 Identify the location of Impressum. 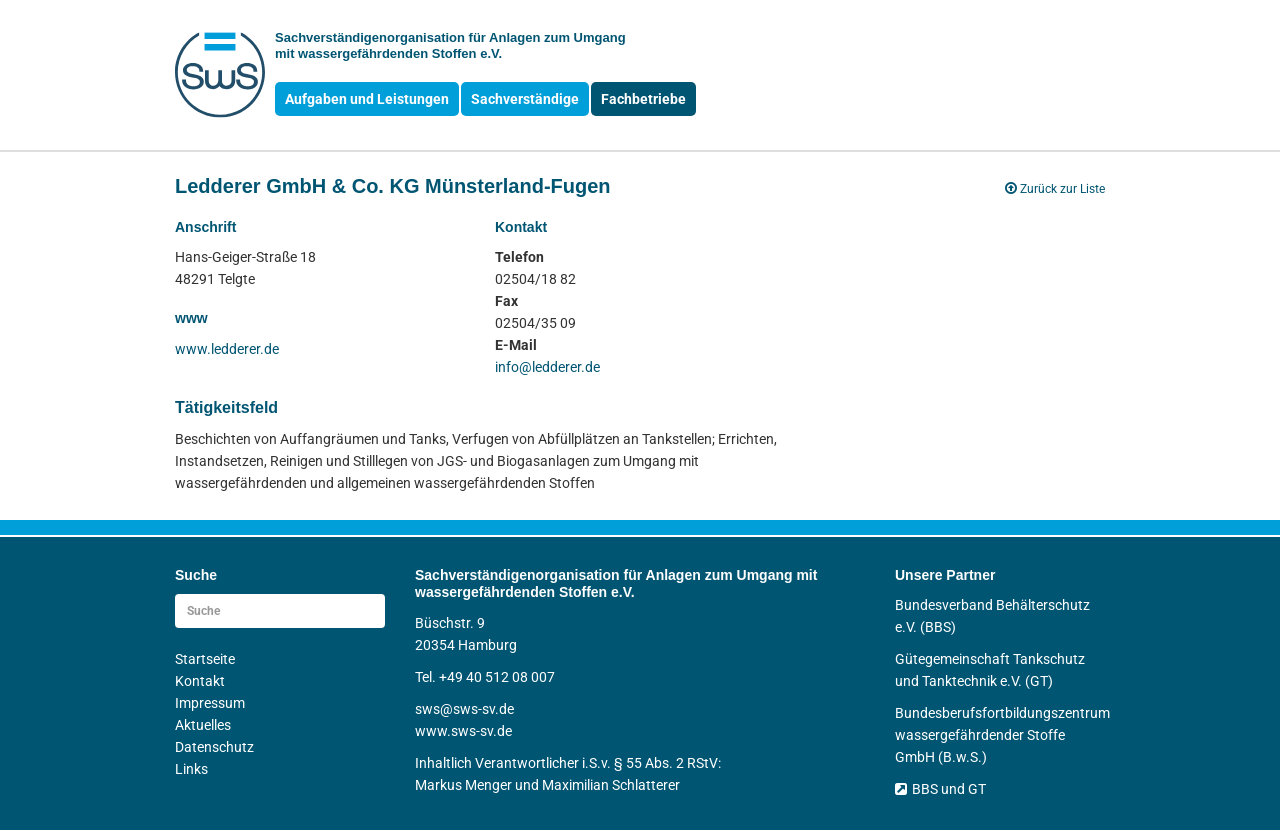
(210, 703).